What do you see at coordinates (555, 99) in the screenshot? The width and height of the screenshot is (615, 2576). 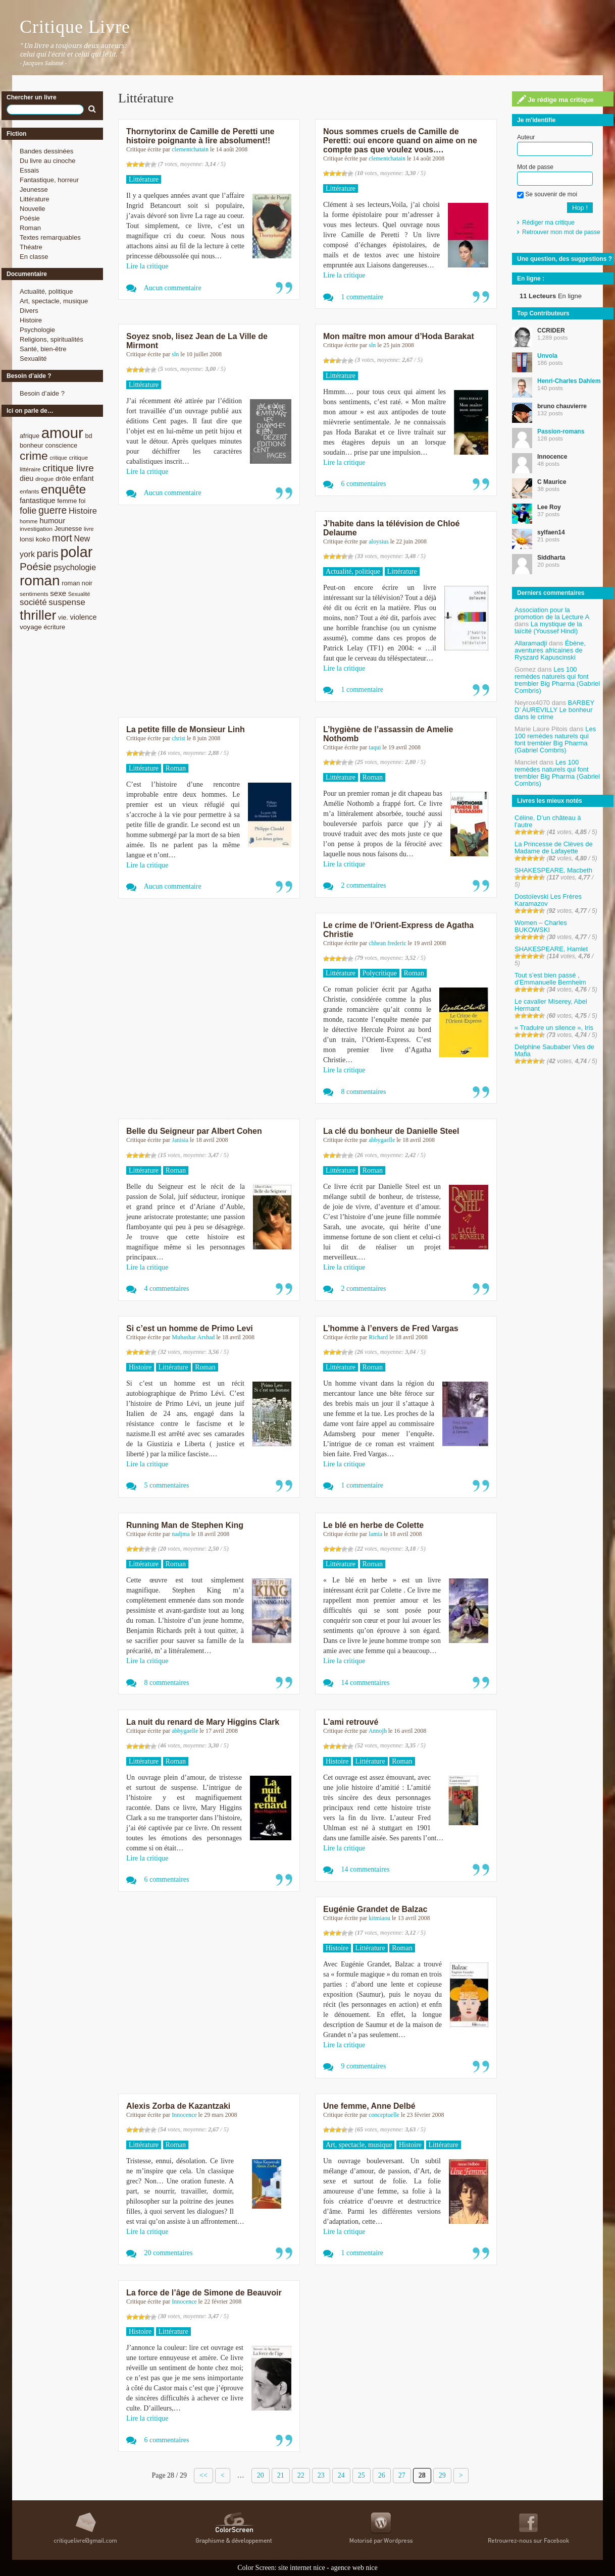 I see `Je rédige ma critique` at bounding box center [555, 99].